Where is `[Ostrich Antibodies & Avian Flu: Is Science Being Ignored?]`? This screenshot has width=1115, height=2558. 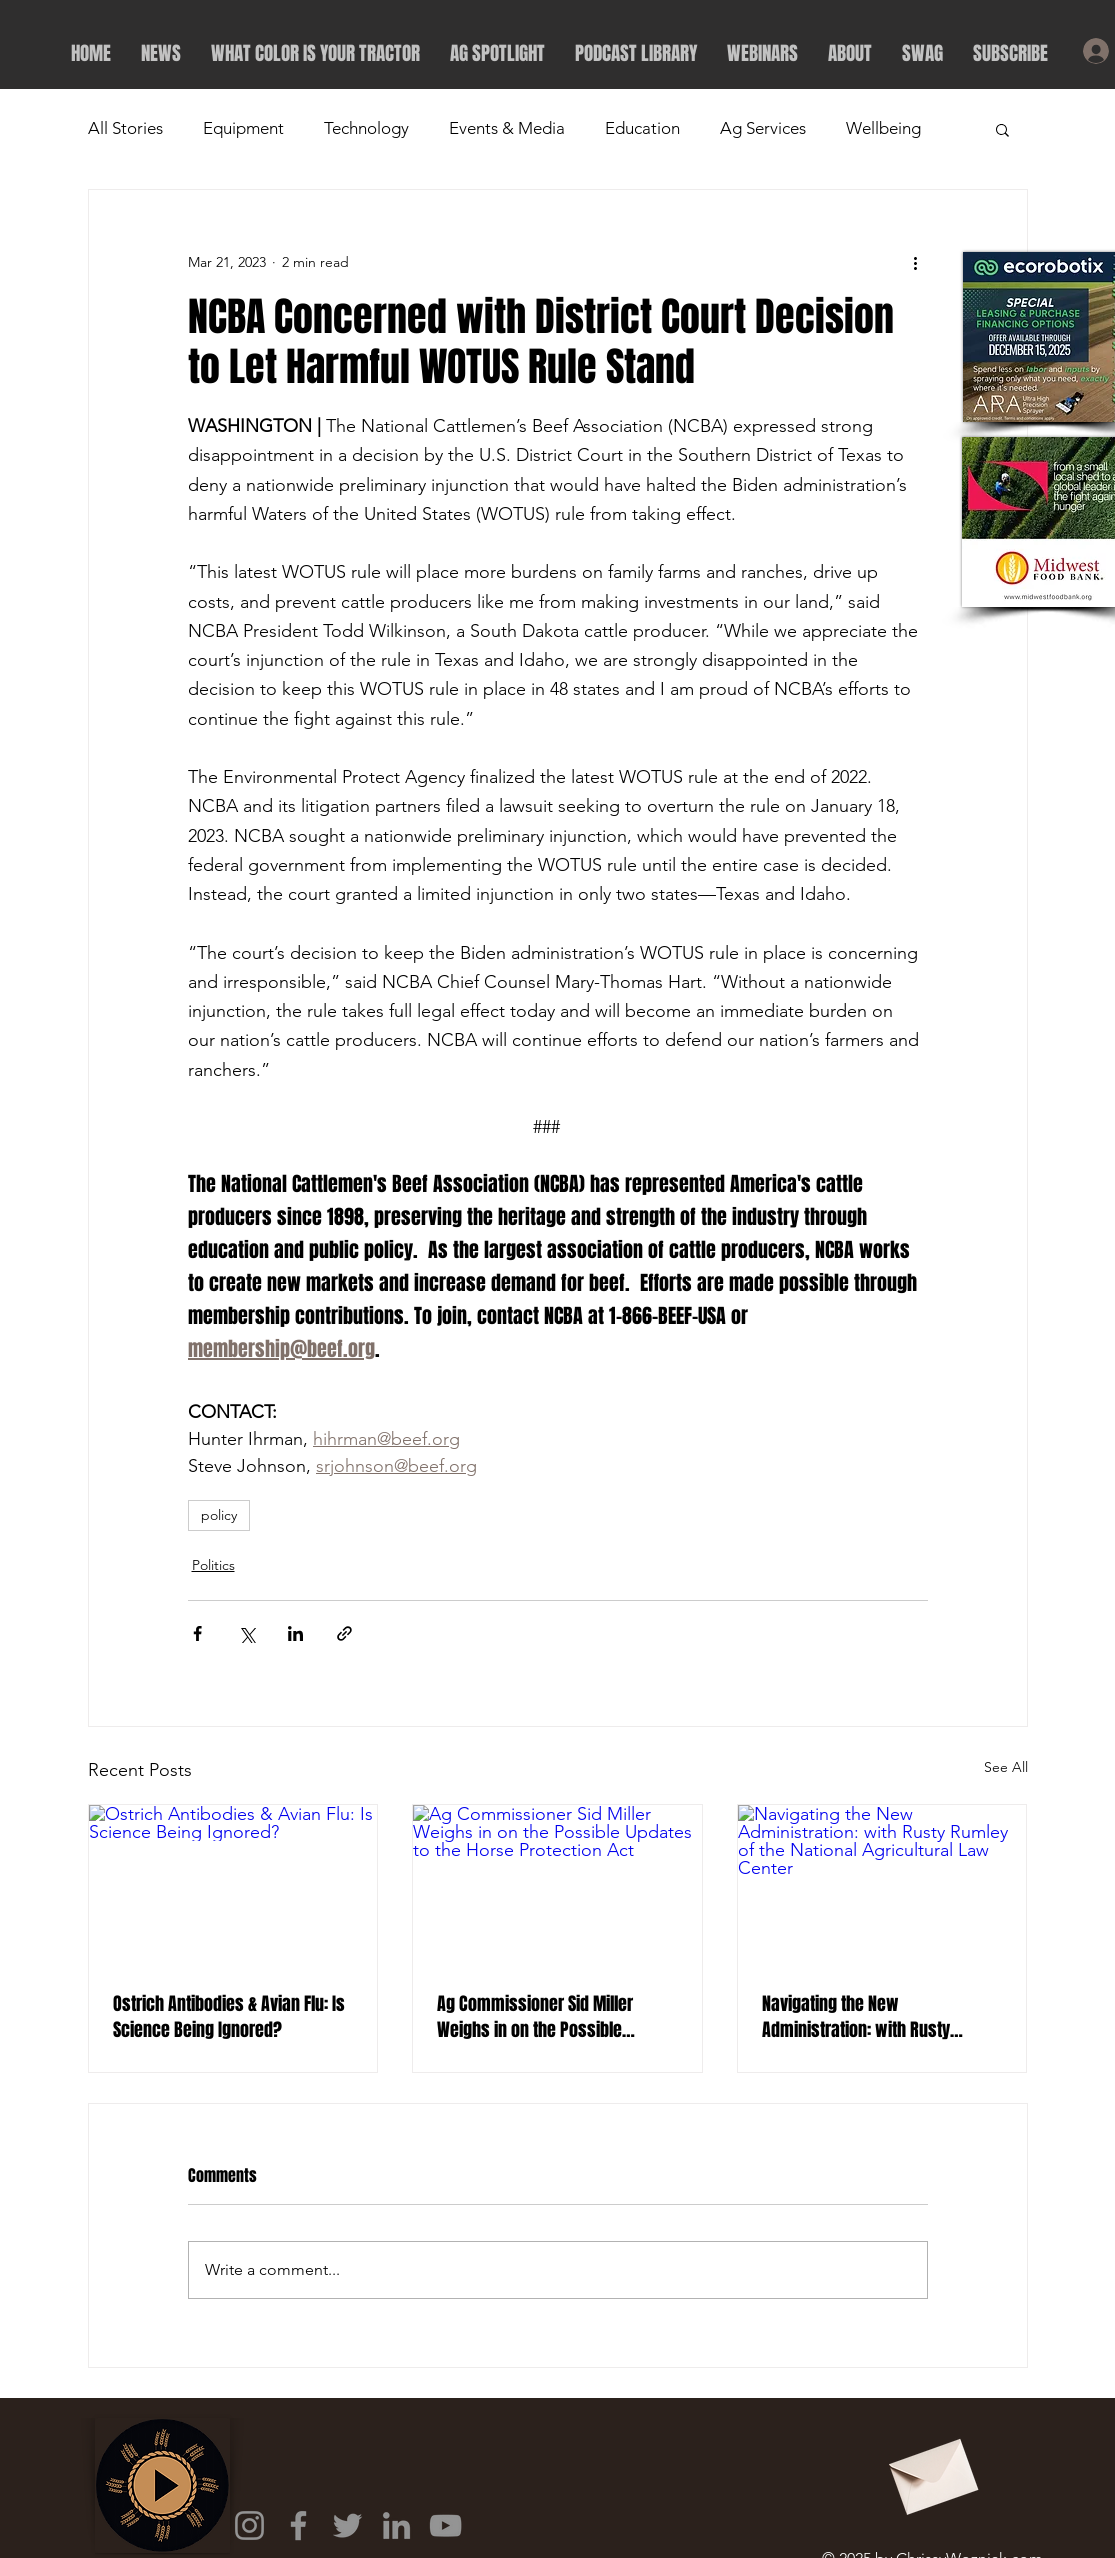 [Ostrich Antibodies & Avian Flu: Is Science Being Ignored?] is located at coordinates (233, 1886).